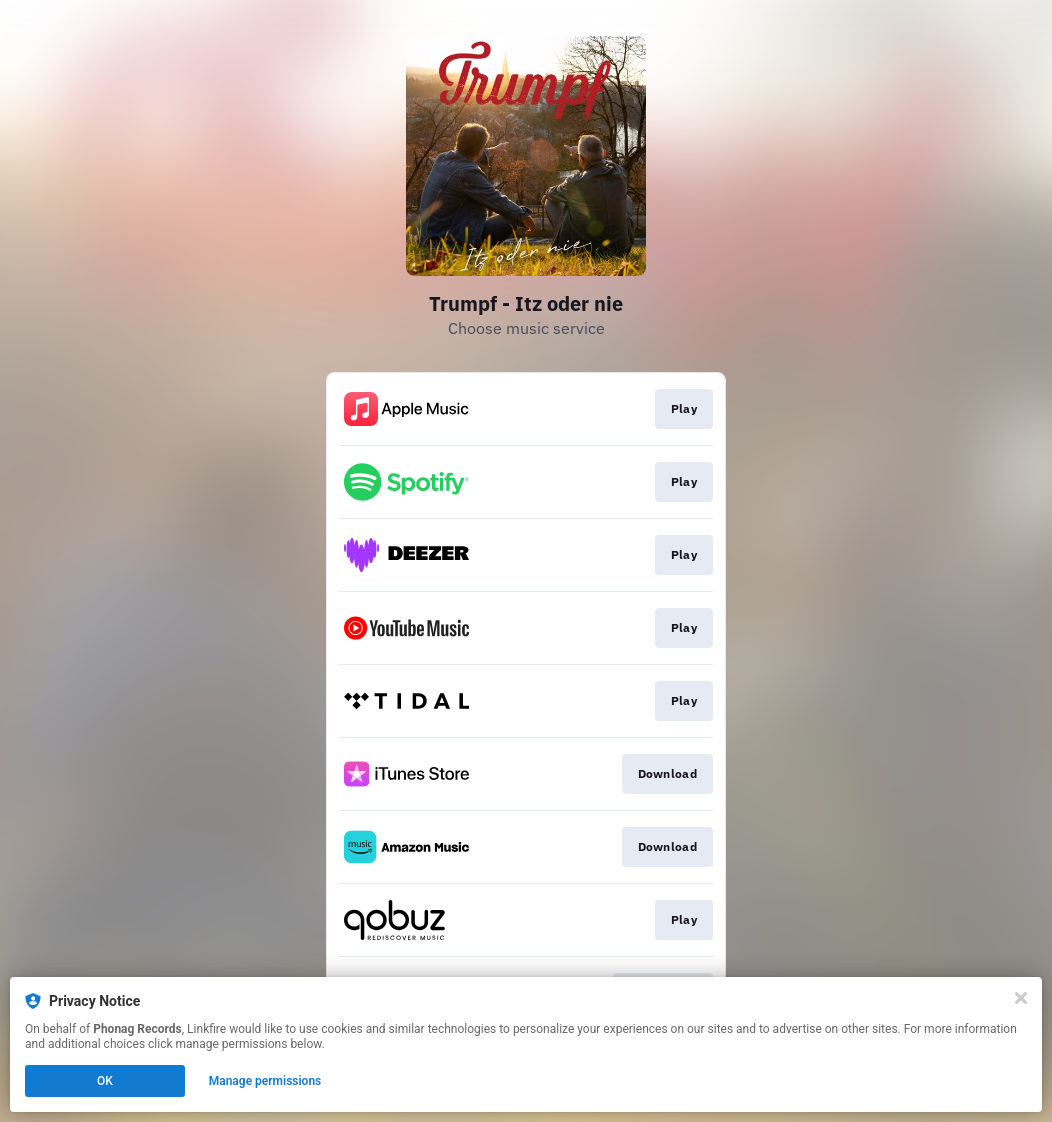  Describe the element at coordinates (105, 1081) in the screenshot. I see `OK` at that location.